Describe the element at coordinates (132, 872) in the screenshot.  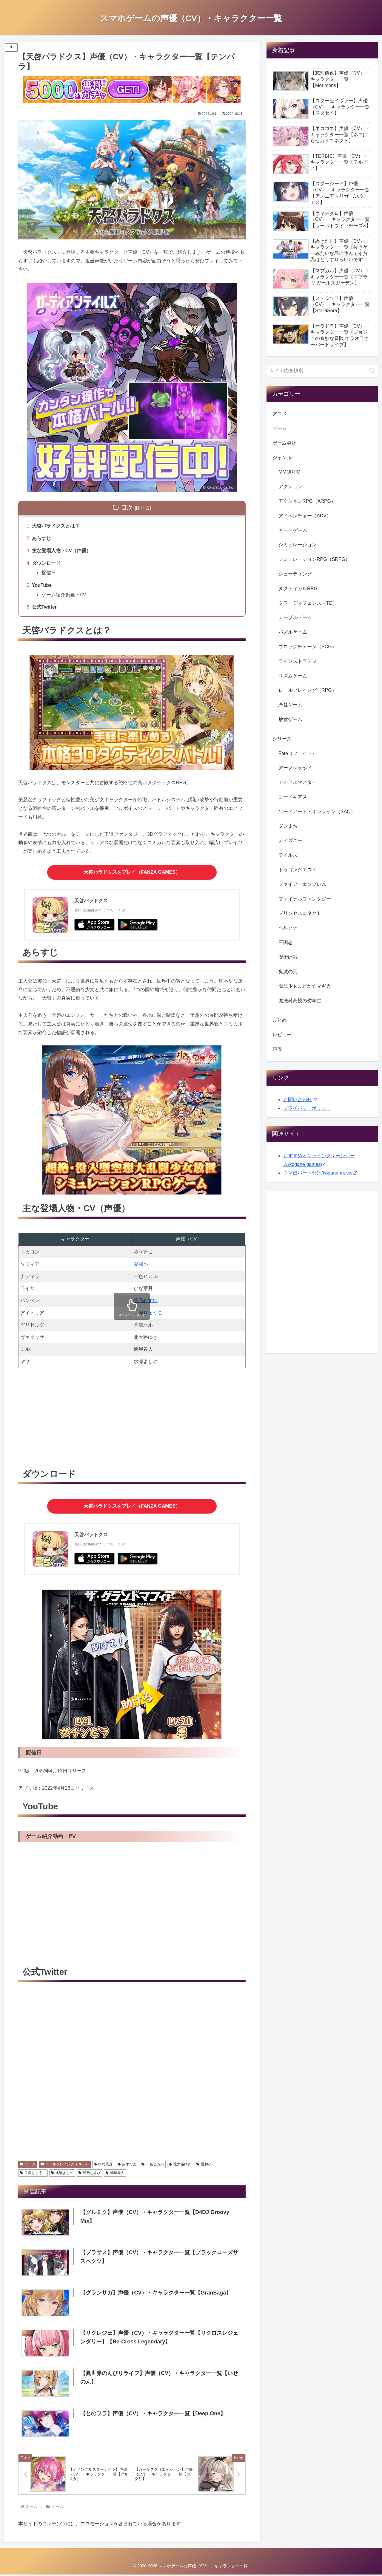
I see `をプレイ（FANZA GAMES）` at that location.